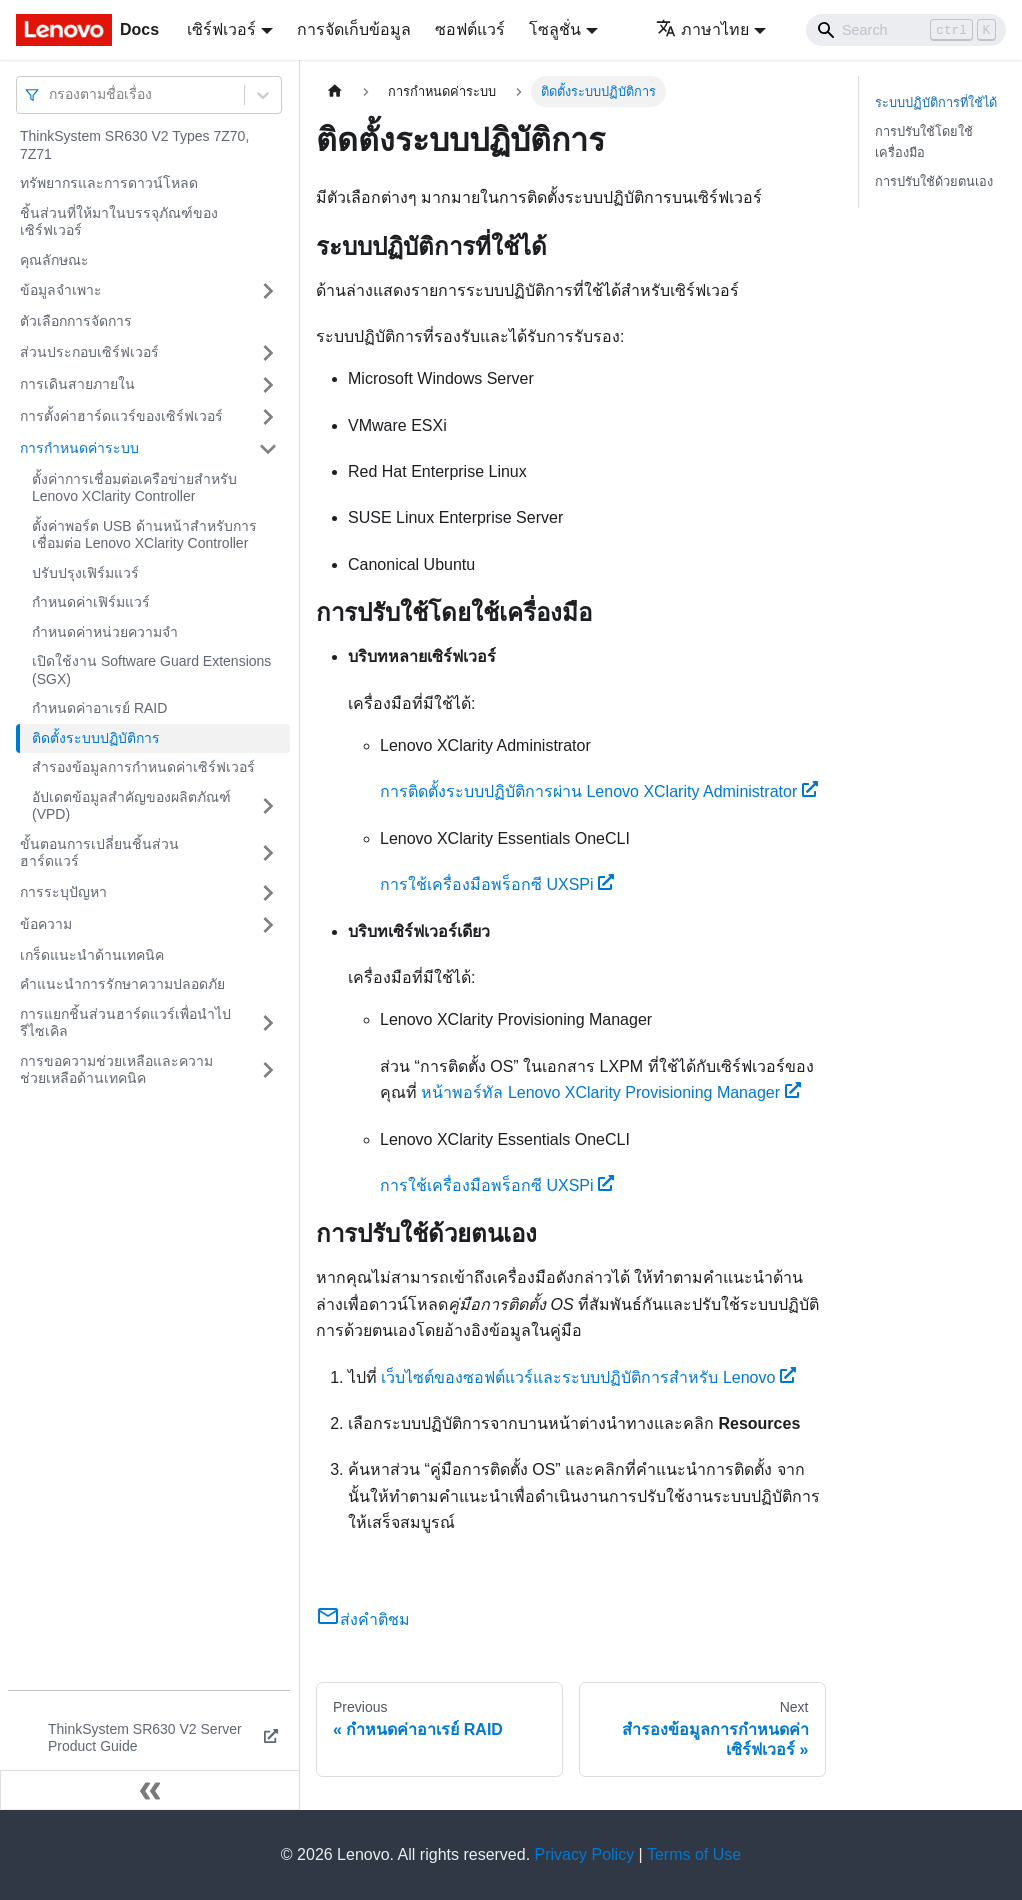  What do you see at coordinates (585, 1854) in the screenshot?
I see `Privacy Policy` at bounding box center [585, 1854].